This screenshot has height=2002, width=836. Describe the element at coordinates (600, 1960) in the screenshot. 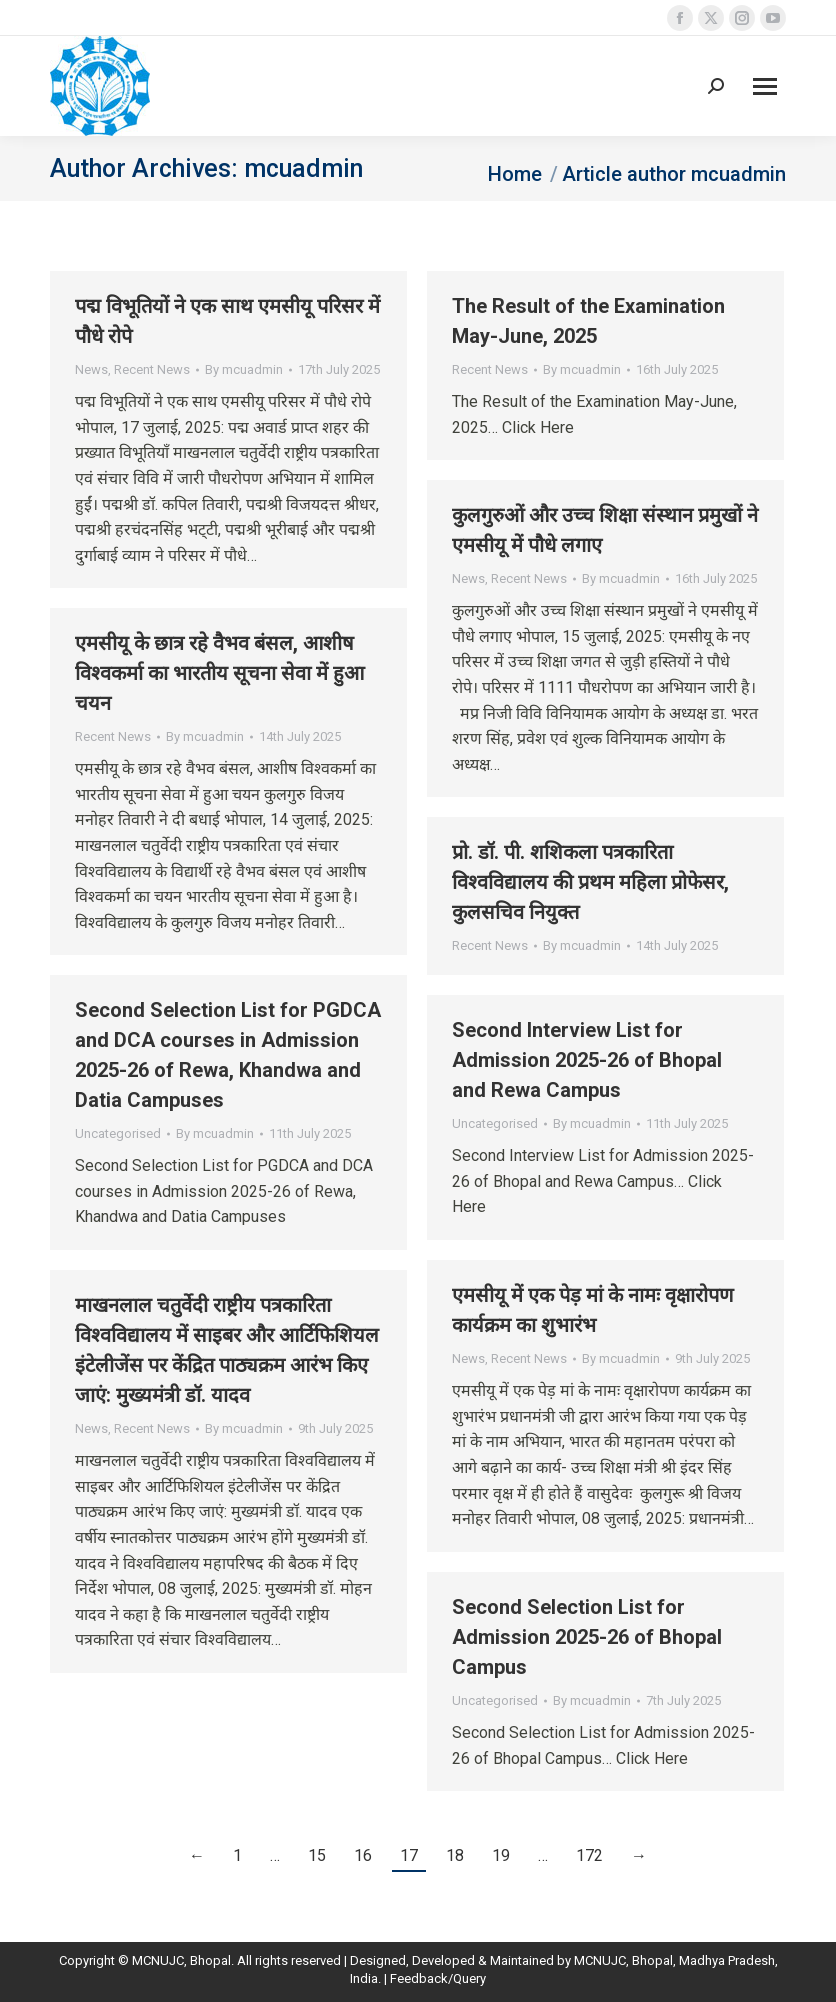

I see `MCNUJC` at that location.